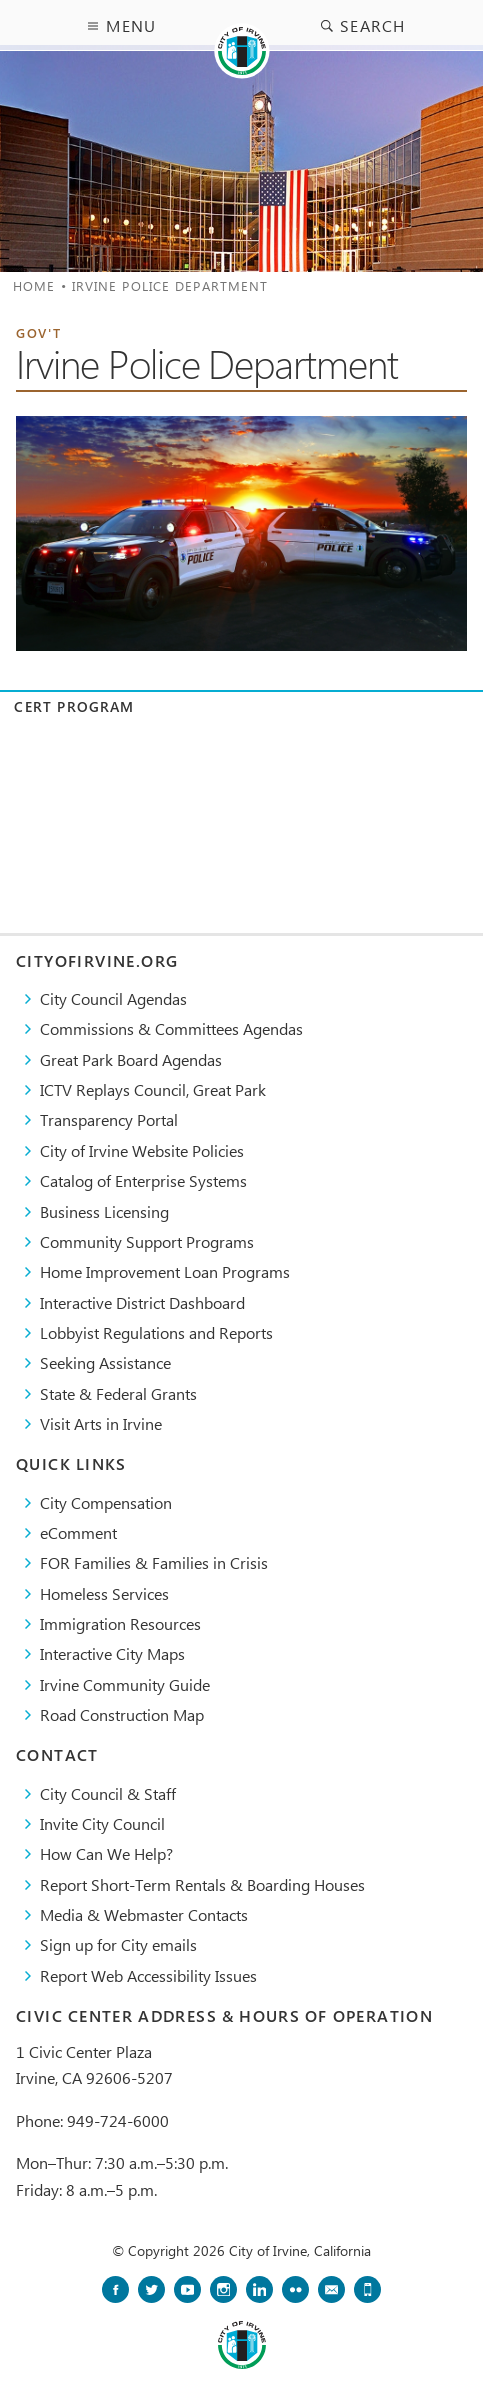  What do you see at coordinates (34, 285) in the screenshot?
I see `Home` at bounding box center [34, 285].